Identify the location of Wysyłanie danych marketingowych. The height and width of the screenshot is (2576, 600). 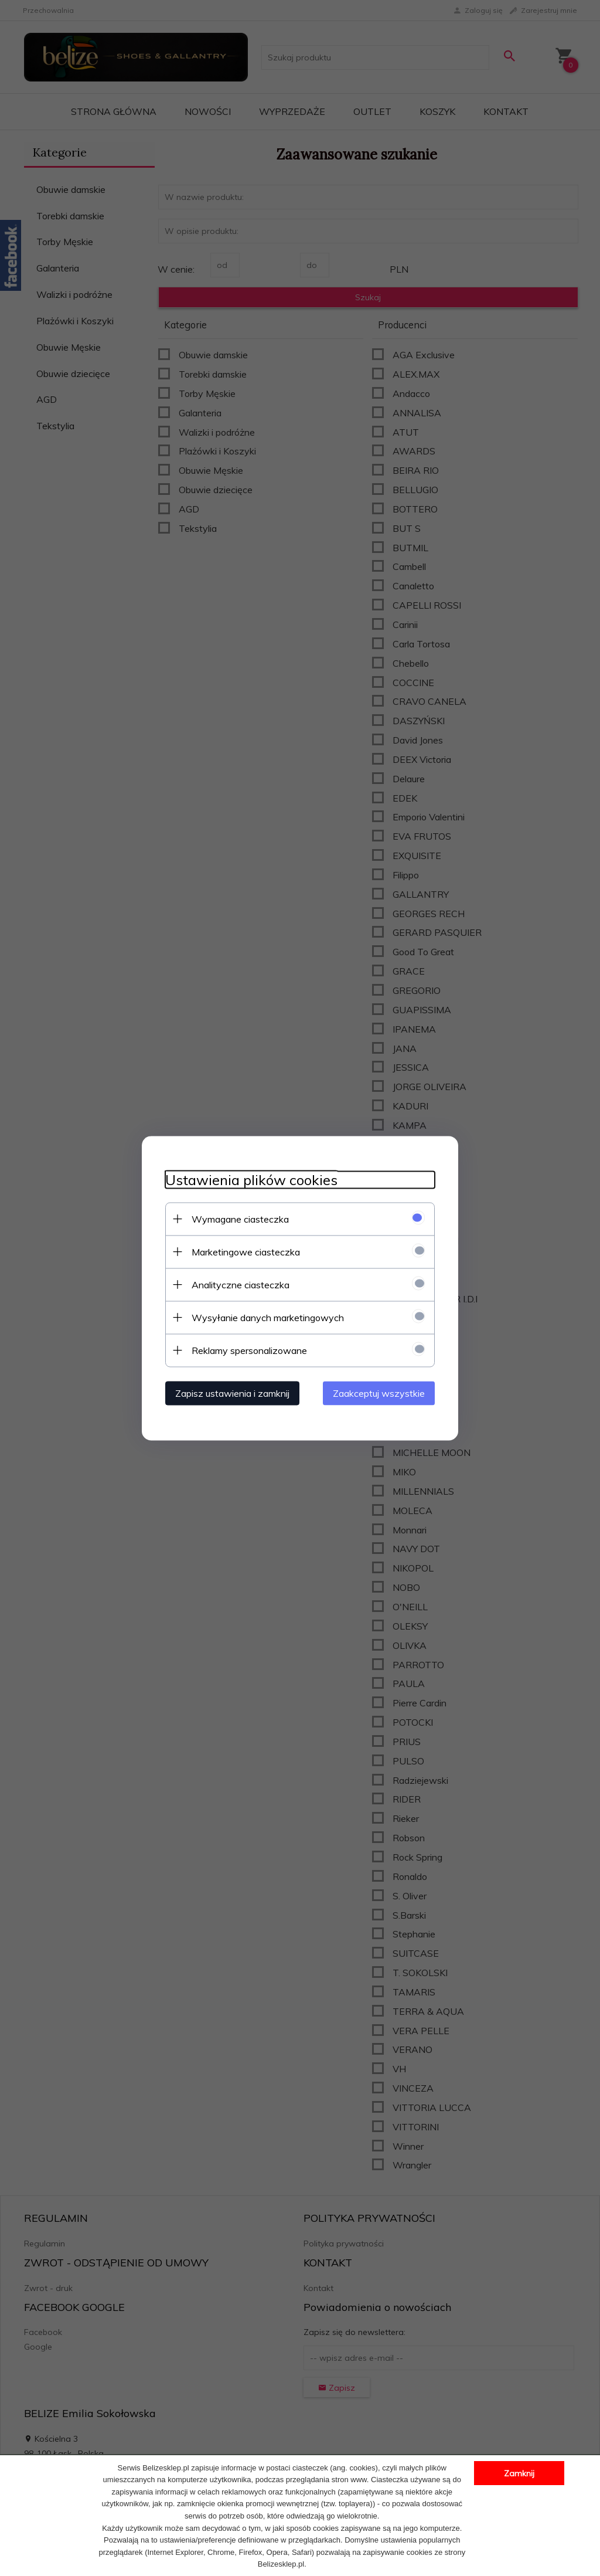
(268, 1317).